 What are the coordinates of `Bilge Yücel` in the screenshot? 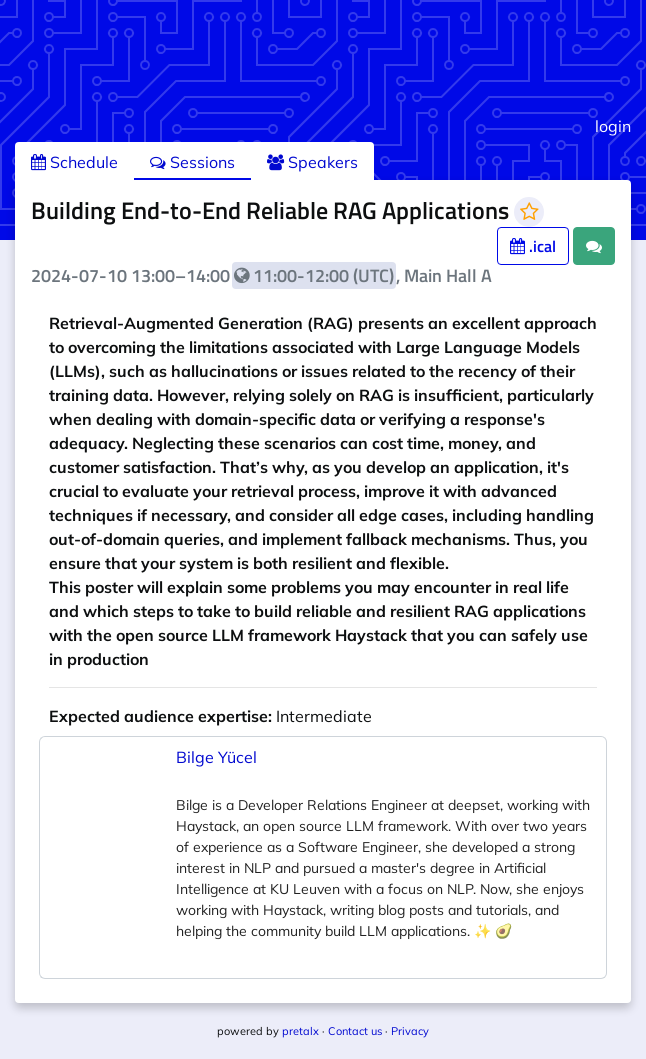 It's located at (216, 757).